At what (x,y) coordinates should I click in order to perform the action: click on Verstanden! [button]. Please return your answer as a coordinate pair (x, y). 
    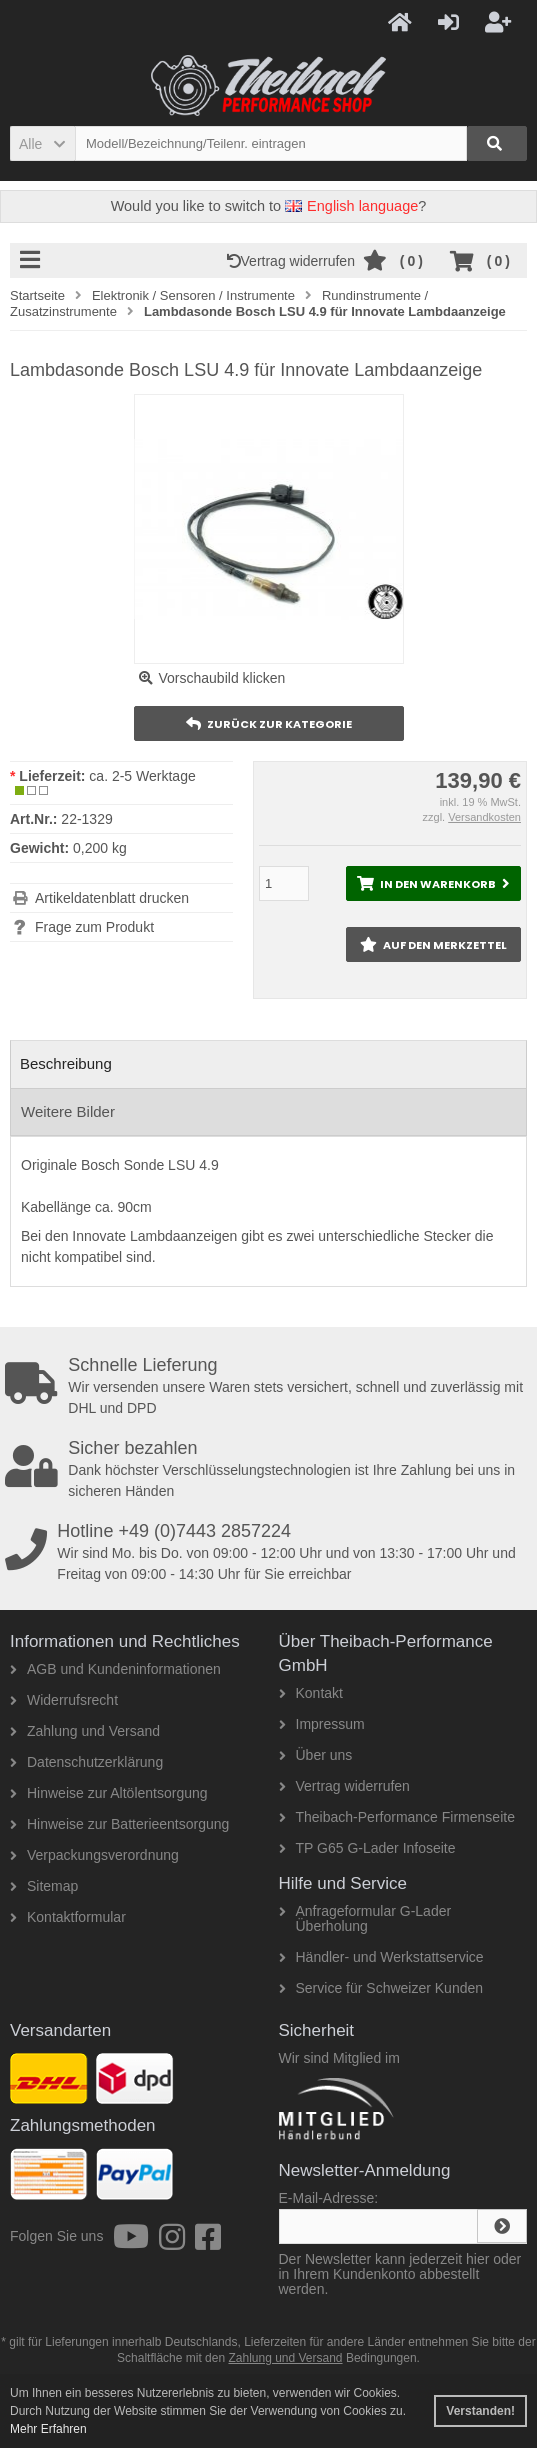
    Looking at the image, I should click on (480, 2411).